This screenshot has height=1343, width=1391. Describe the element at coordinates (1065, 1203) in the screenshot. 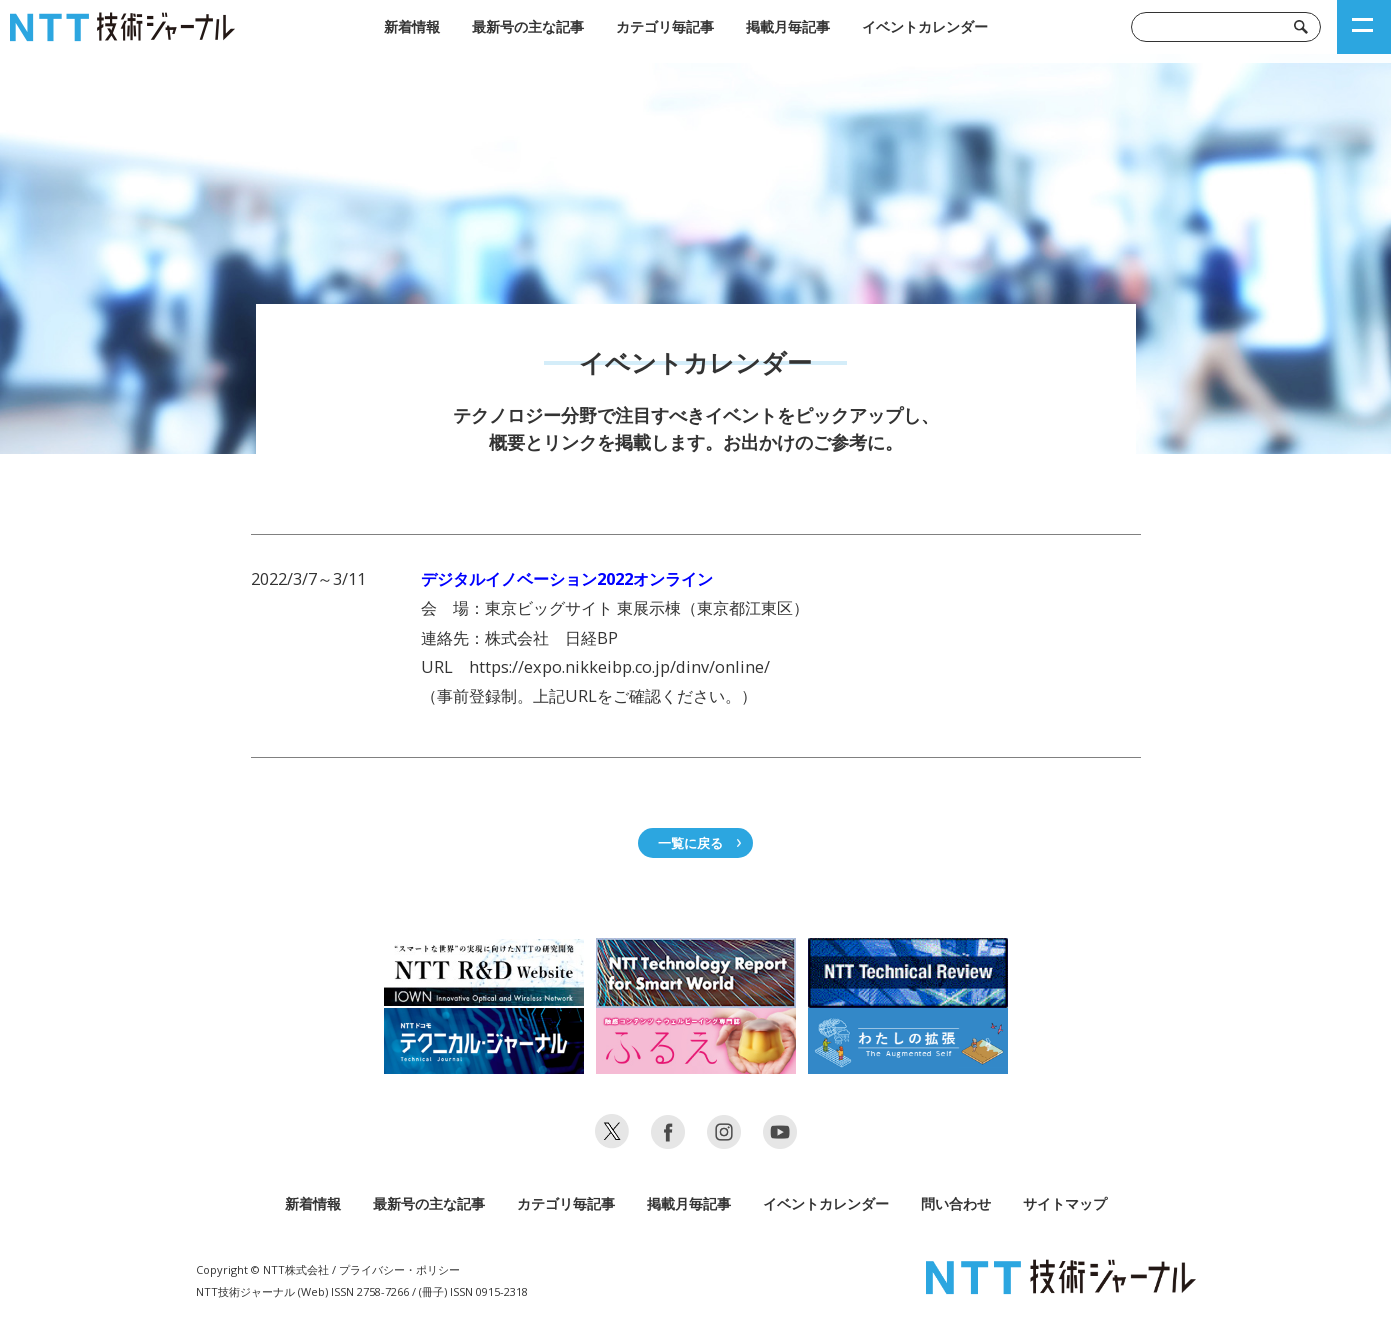

I see `サイトマップ` at that location.